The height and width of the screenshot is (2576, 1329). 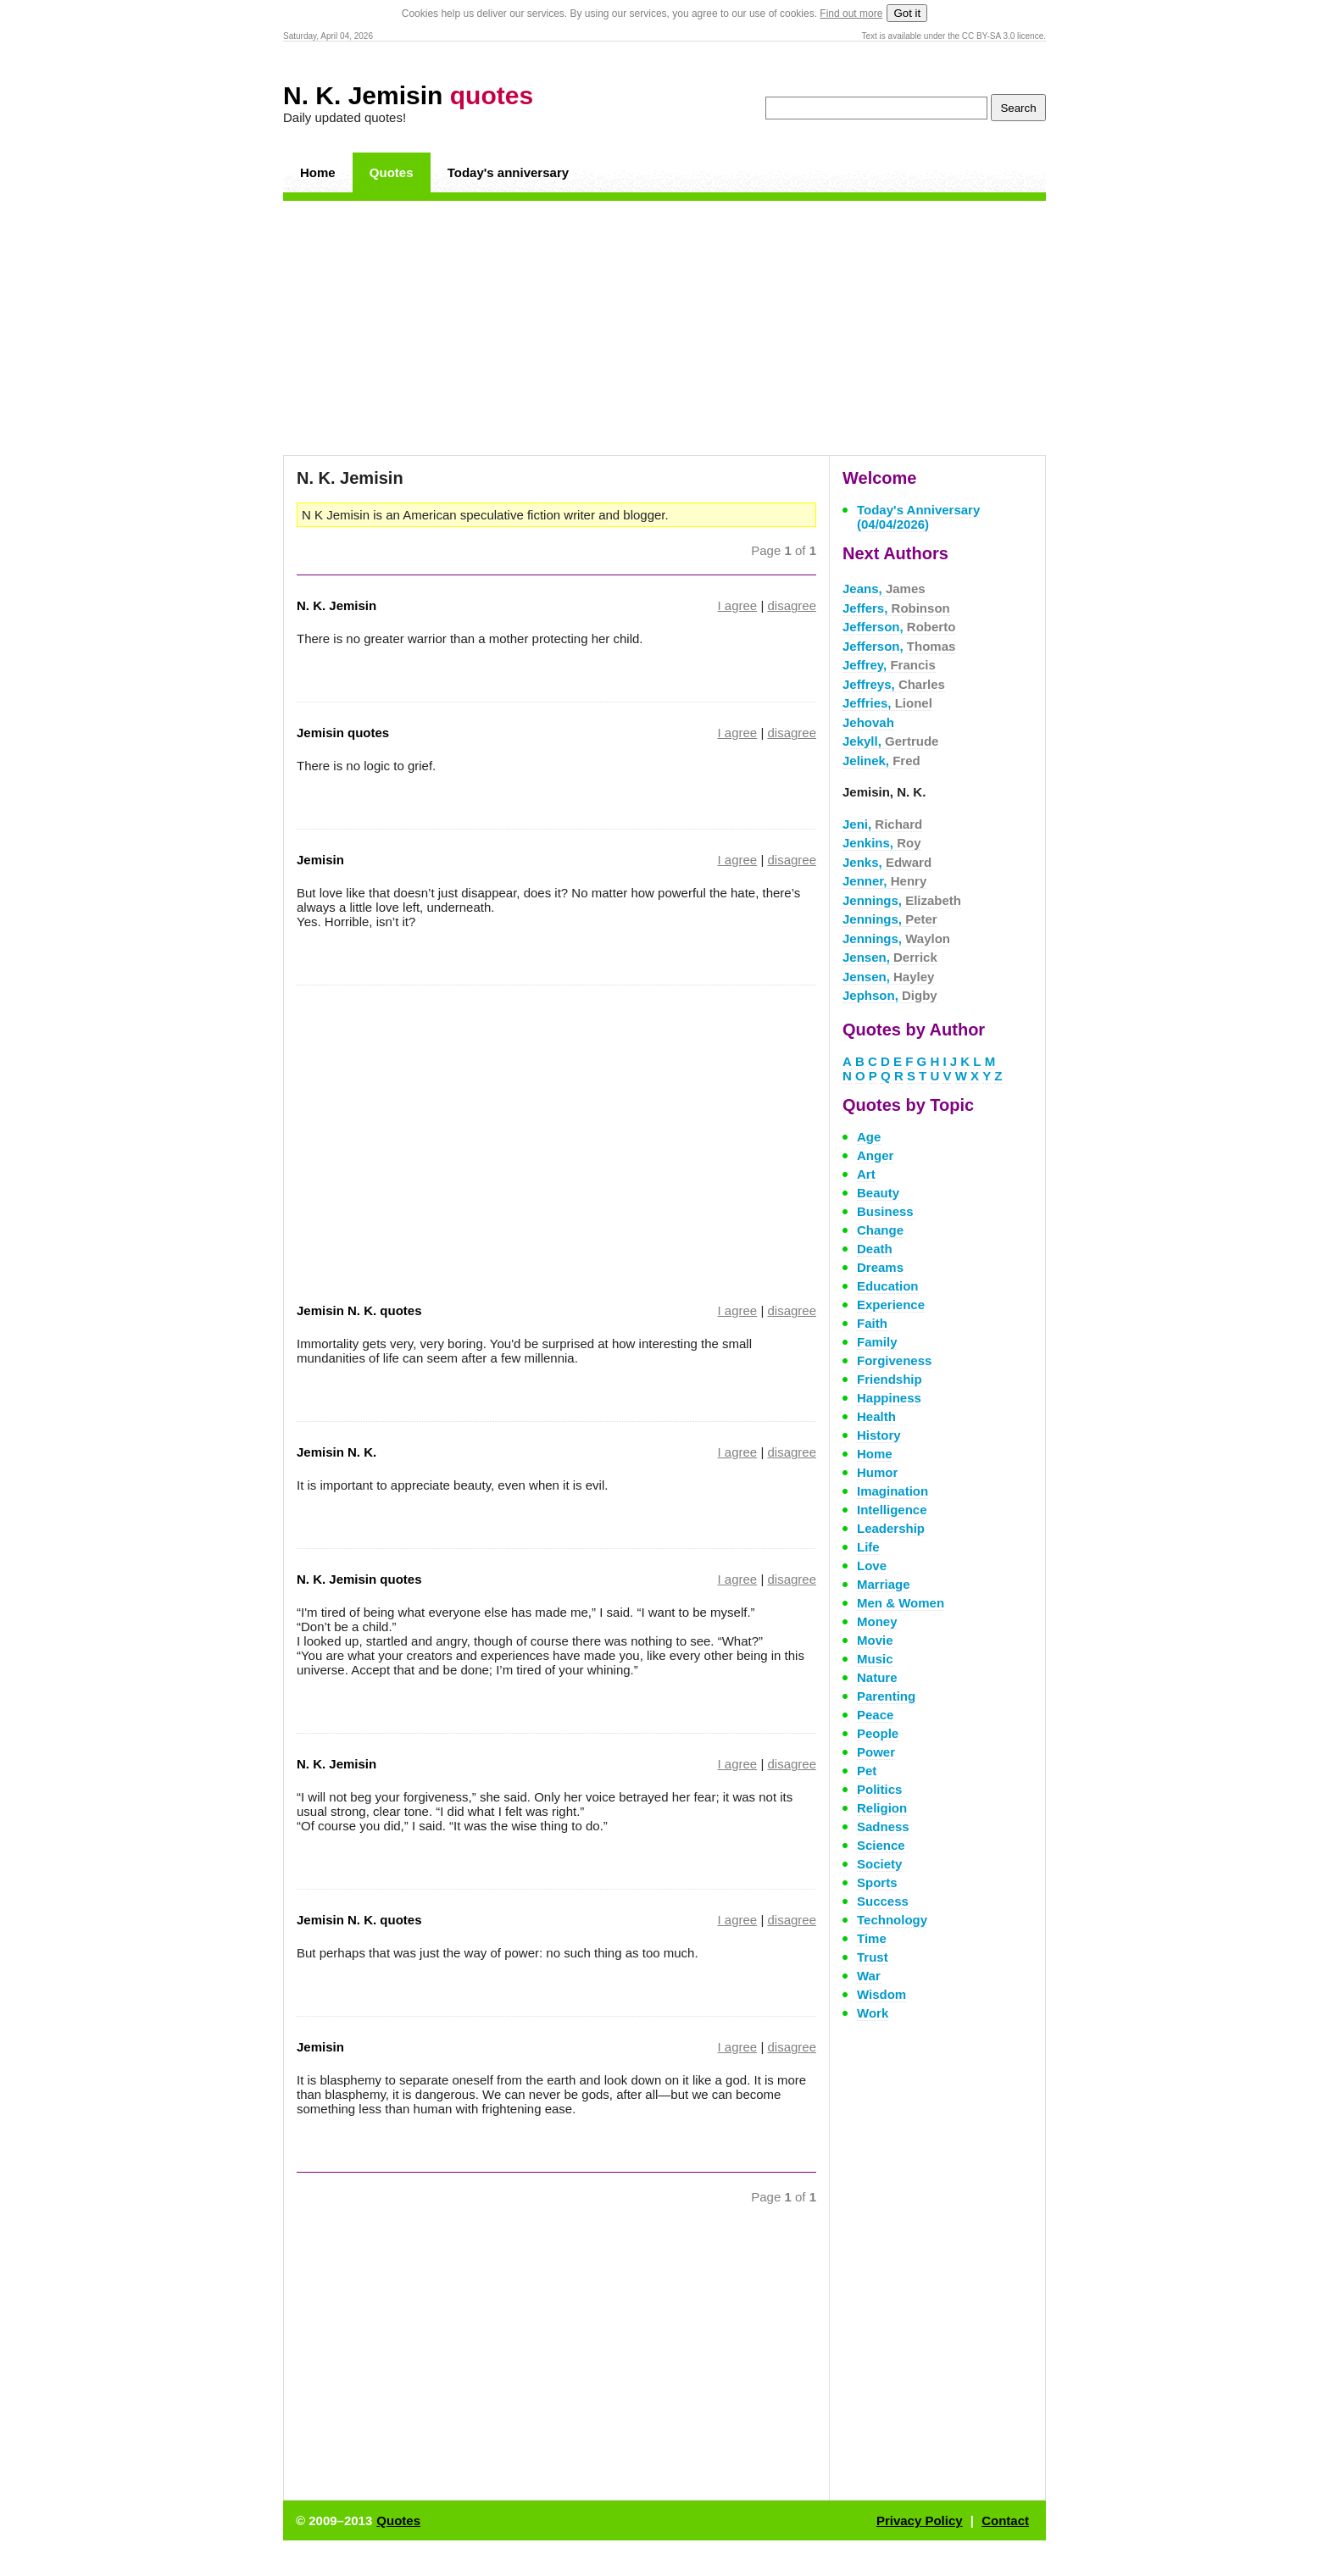 I want to click on Family, so click(x=877, y=1342).